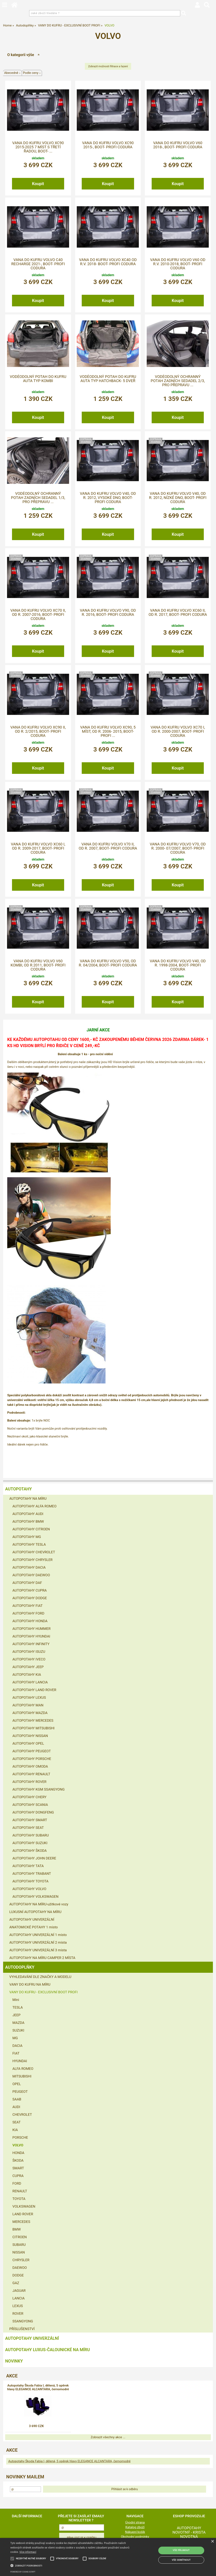 The image size is (216, 2576). Describe the element at coordinates (26, 1674) in the screenshot. I see `AUTOPOTAHY KIA` at that location.